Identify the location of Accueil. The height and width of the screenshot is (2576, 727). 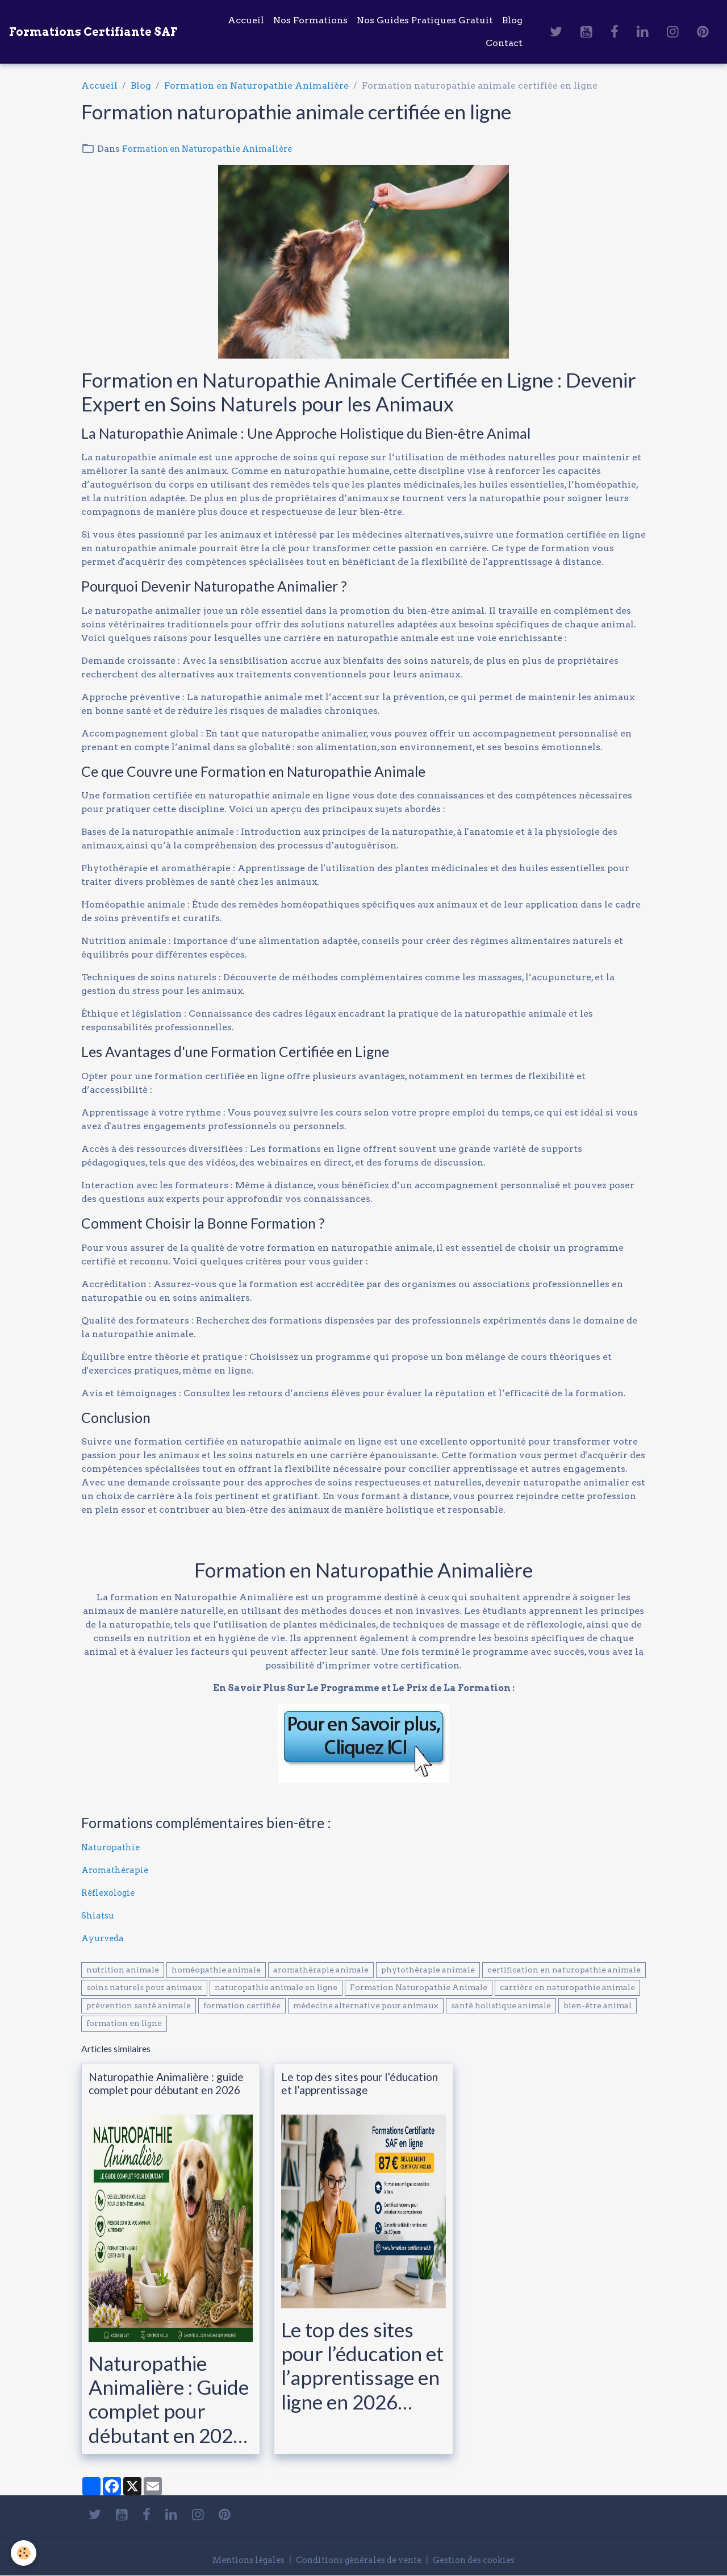
(246, 20).